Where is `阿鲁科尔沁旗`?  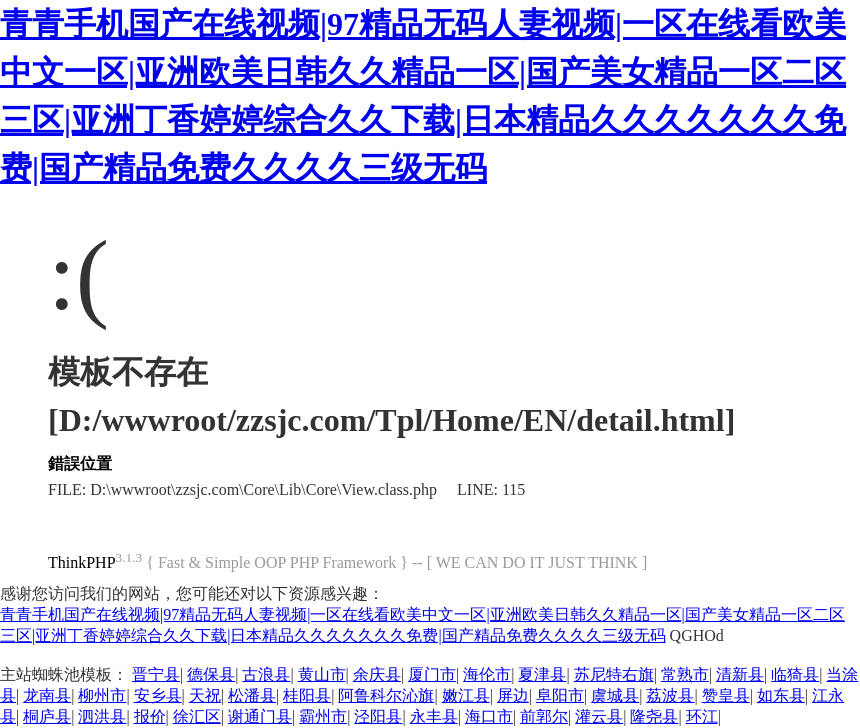
阿鲁科尔沁旗 is located at coordinates (386, 695).